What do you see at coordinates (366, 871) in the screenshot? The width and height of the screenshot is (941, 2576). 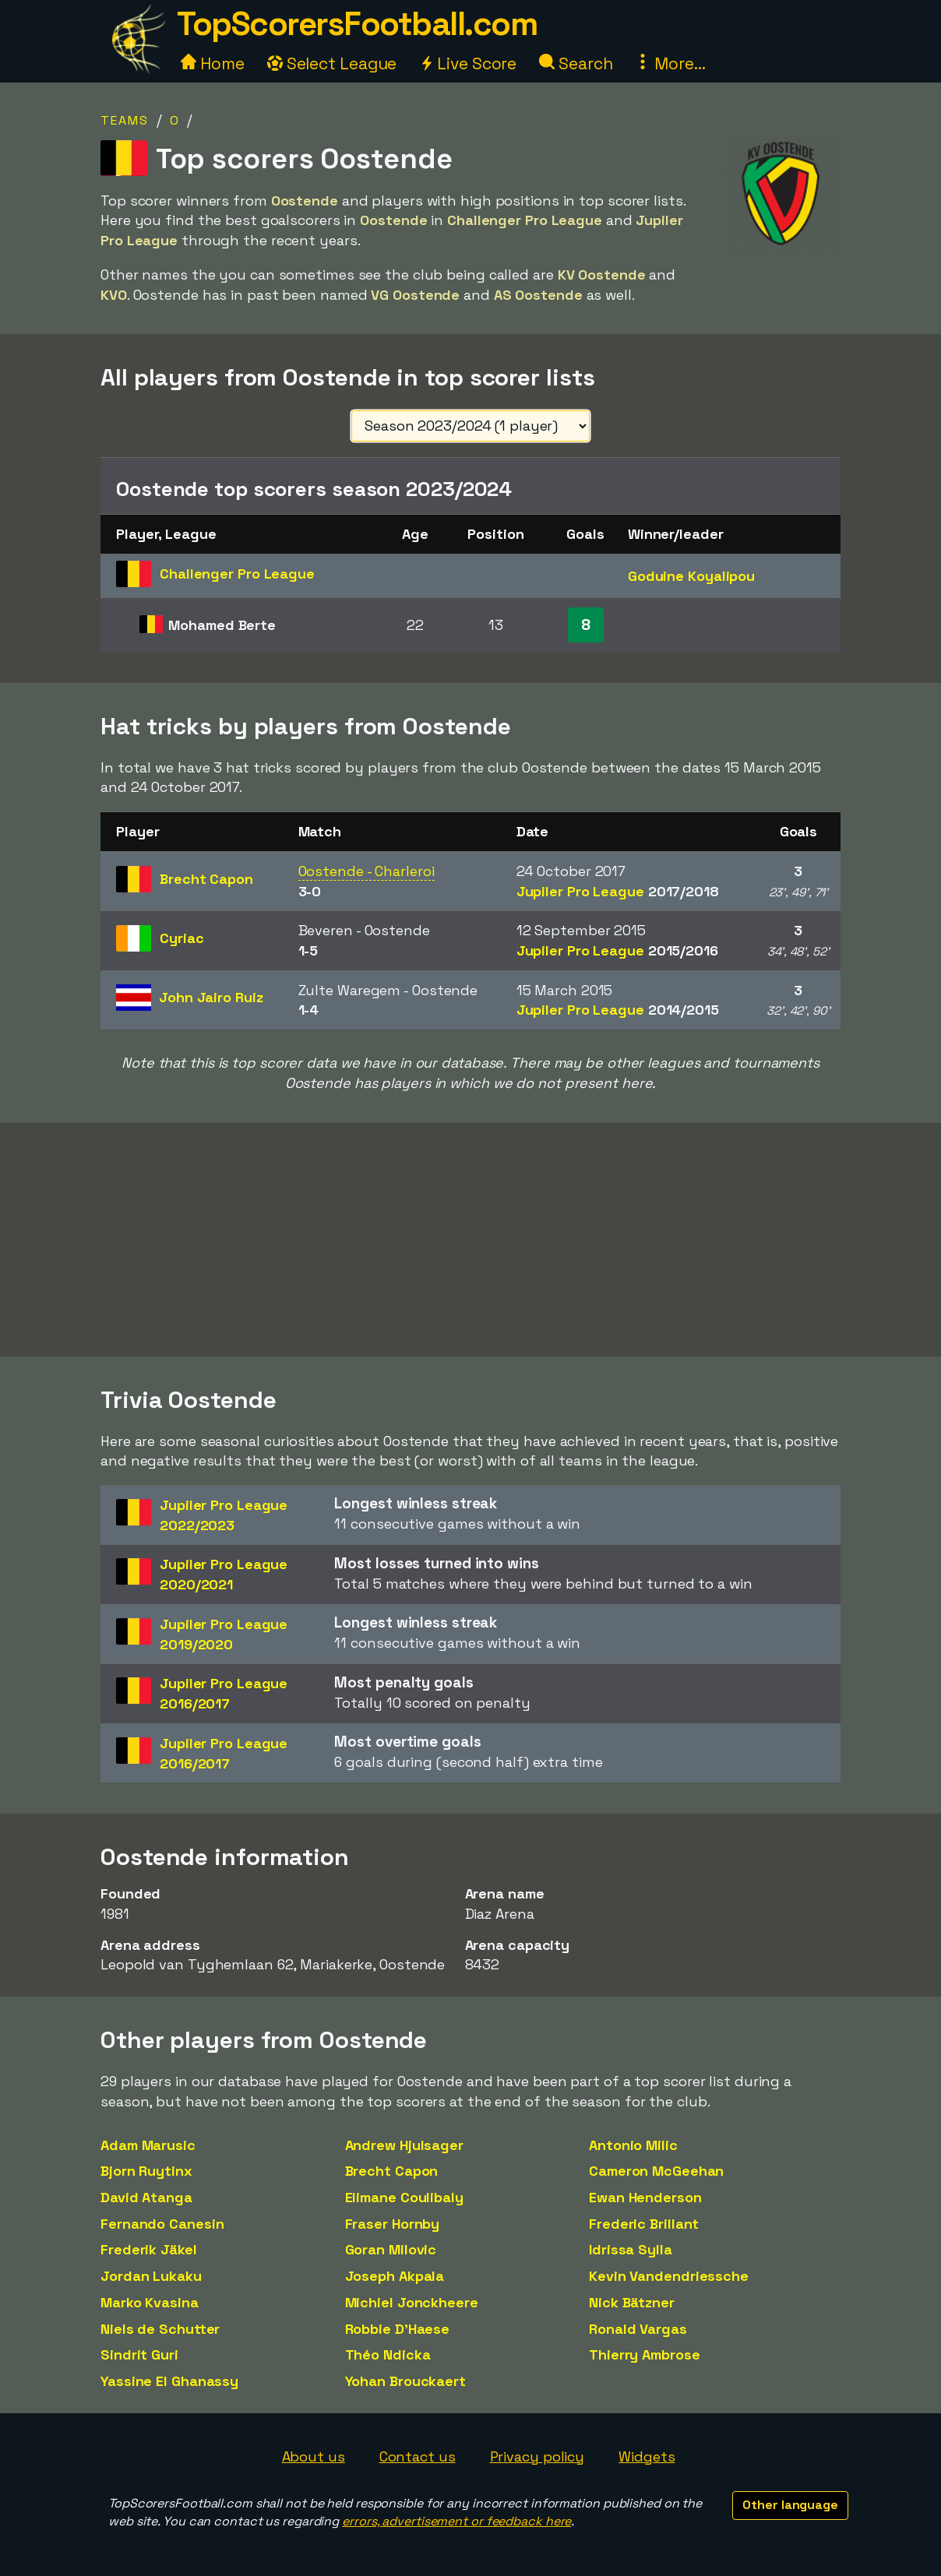 I see `Oostende - Charleroi` at bounding box center [366, 871].